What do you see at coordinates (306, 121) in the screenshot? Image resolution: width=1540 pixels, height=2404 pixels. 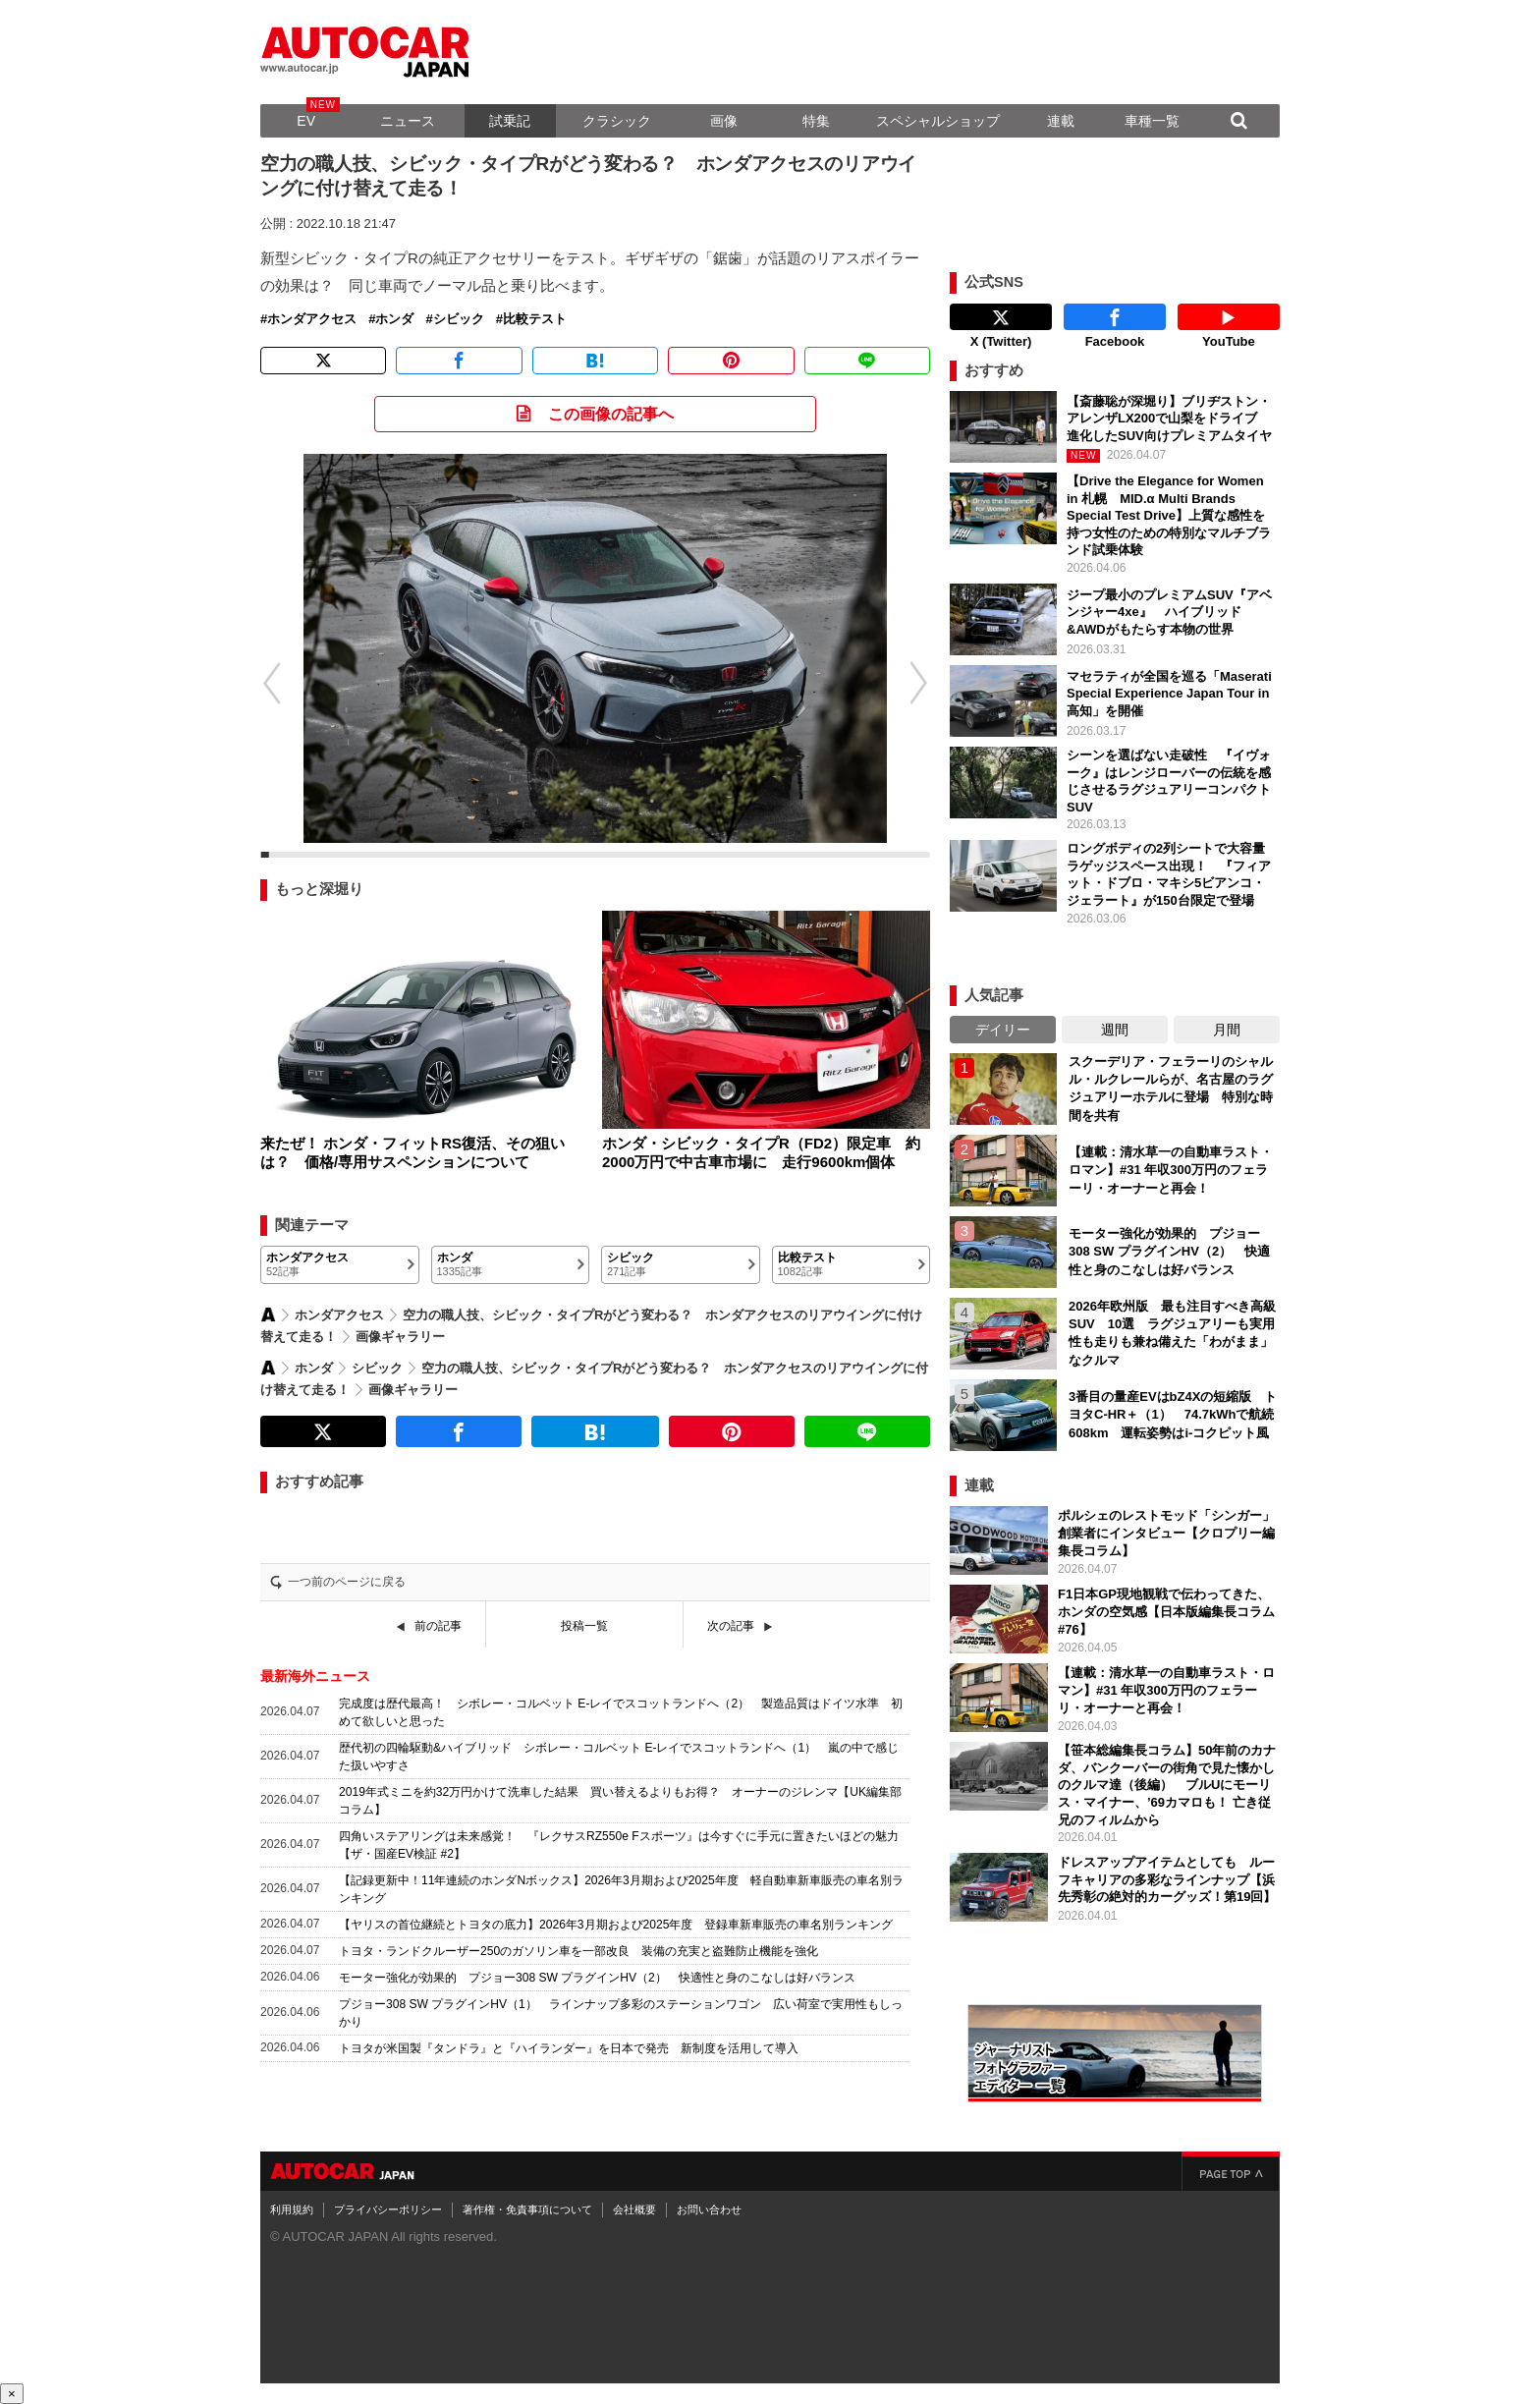 I see `EV` at bounding box center [306, 121].